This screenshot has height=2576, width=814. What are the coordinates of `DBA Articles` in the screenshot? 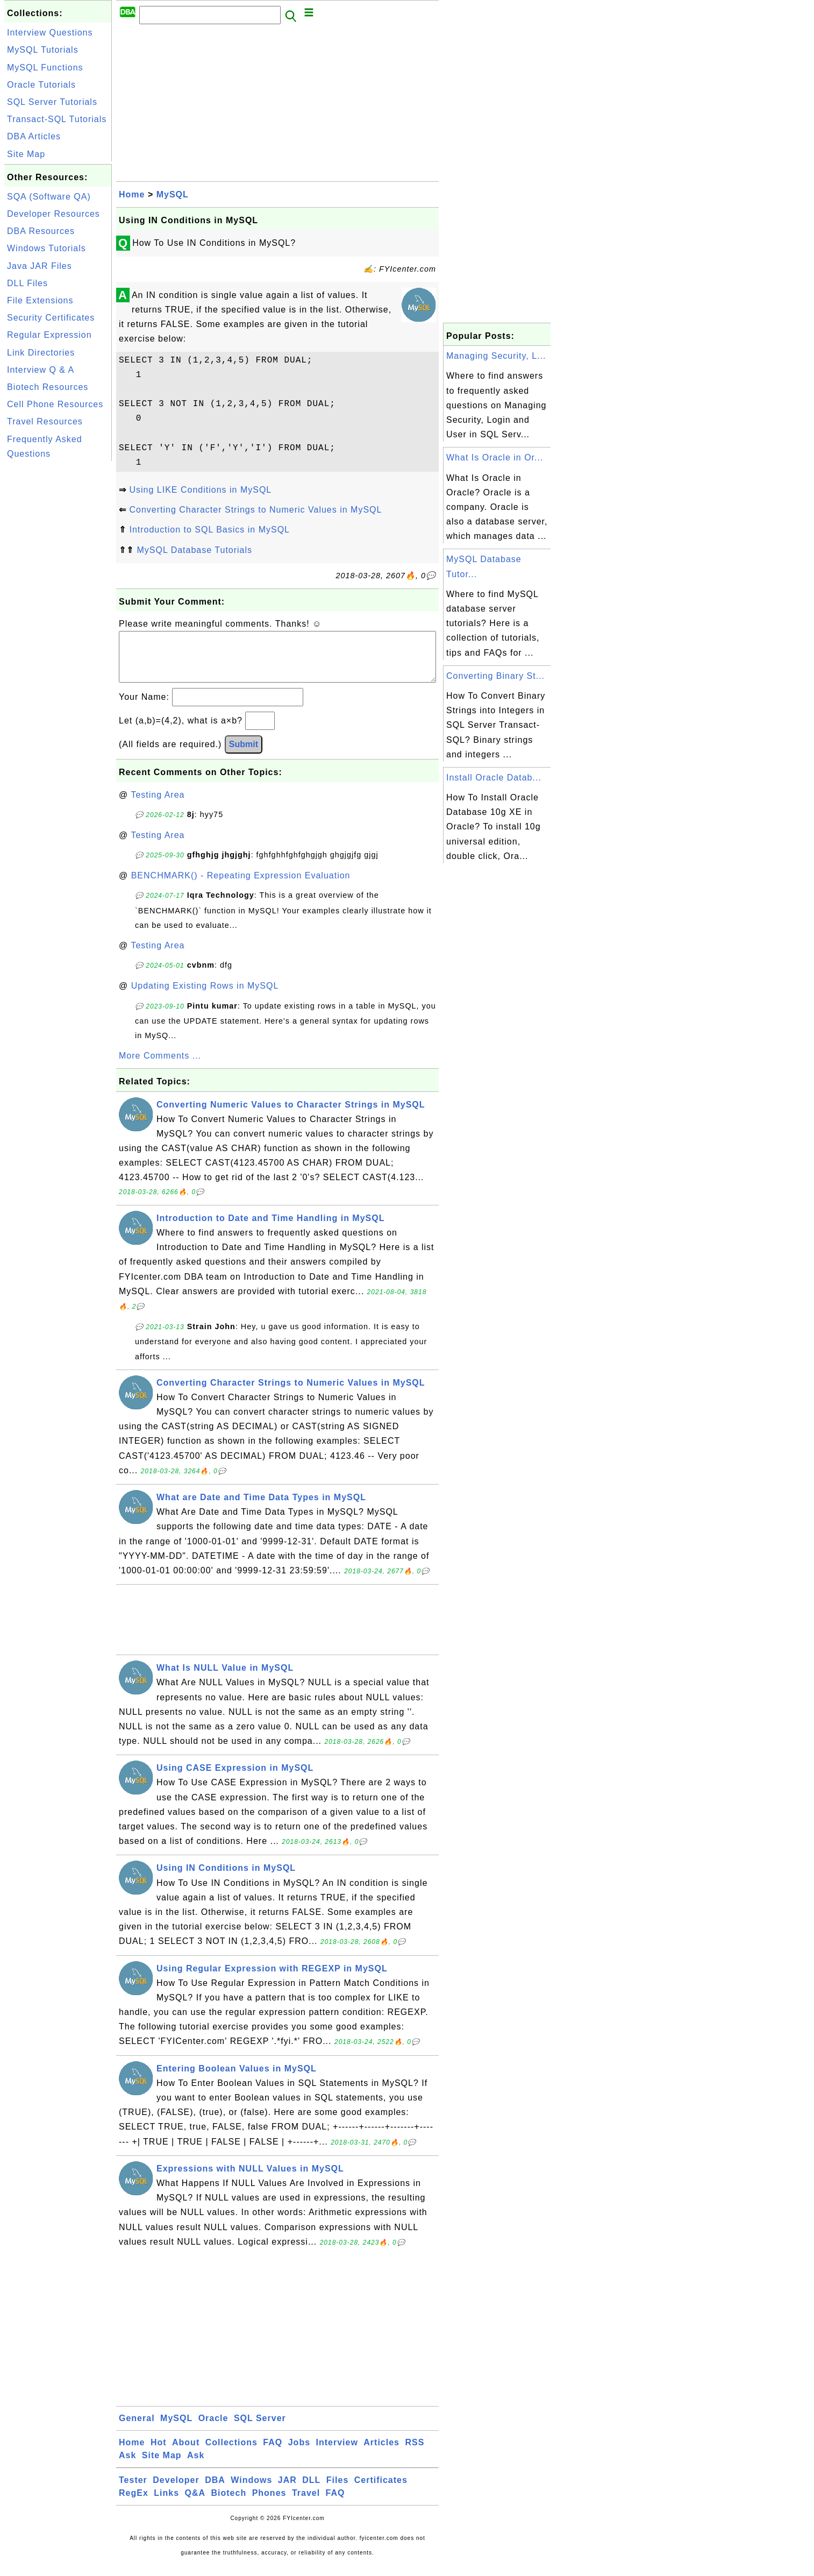 It's located at (34, 136).